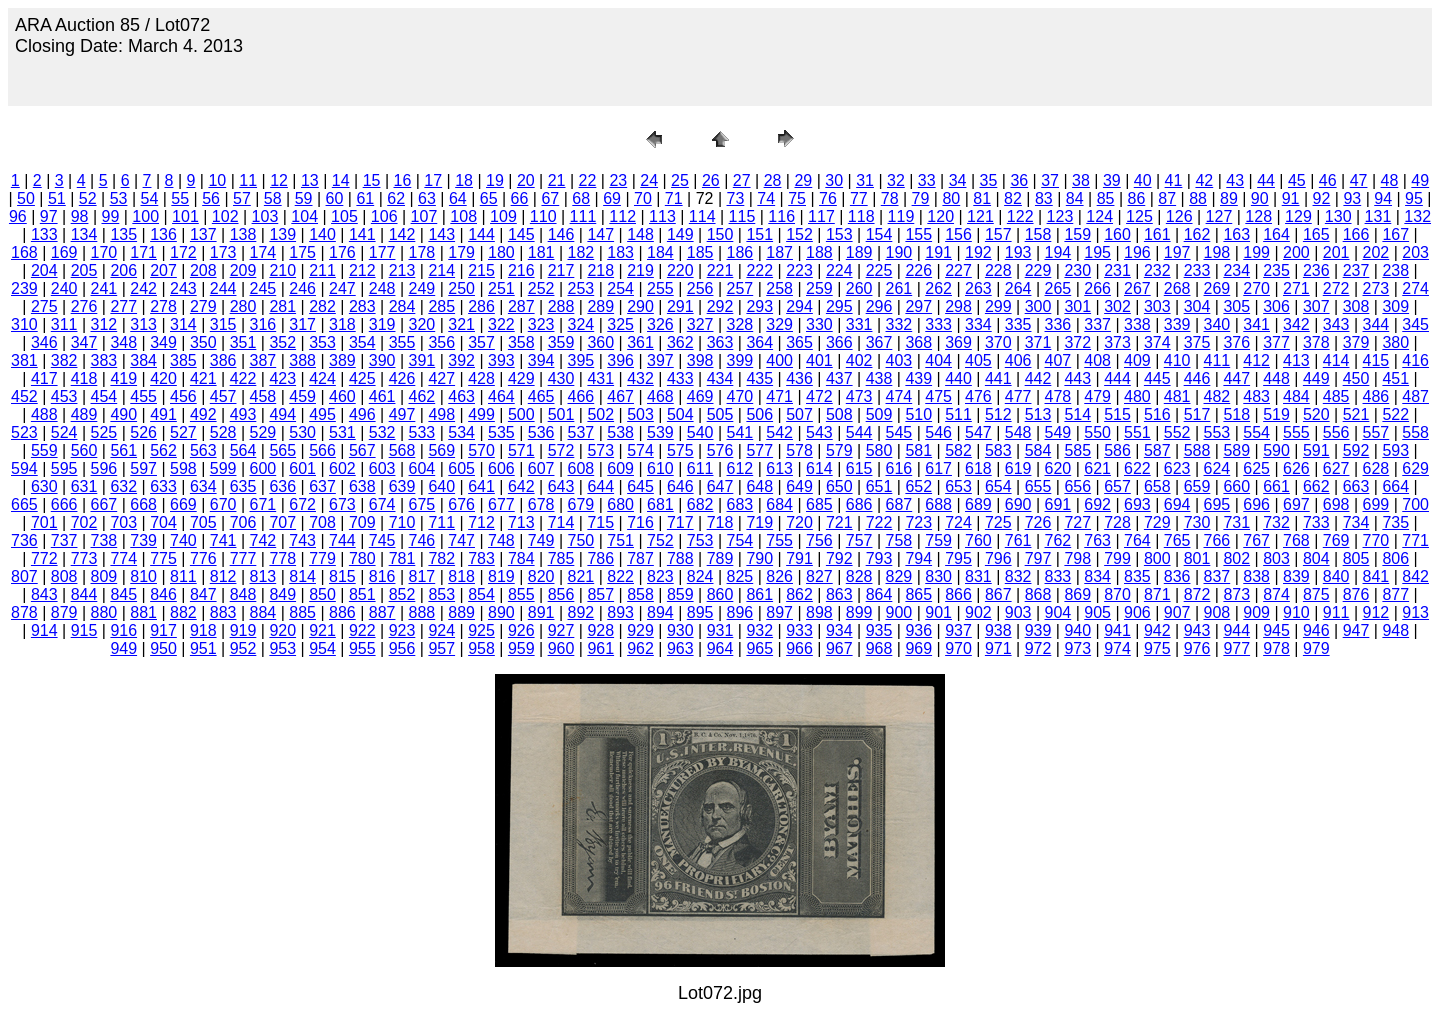 Image resolution: width=1440 pixels, height=1020 pixels. Describe the element at coordinates (242, 198) in the screenshot. I see `57` at that location.